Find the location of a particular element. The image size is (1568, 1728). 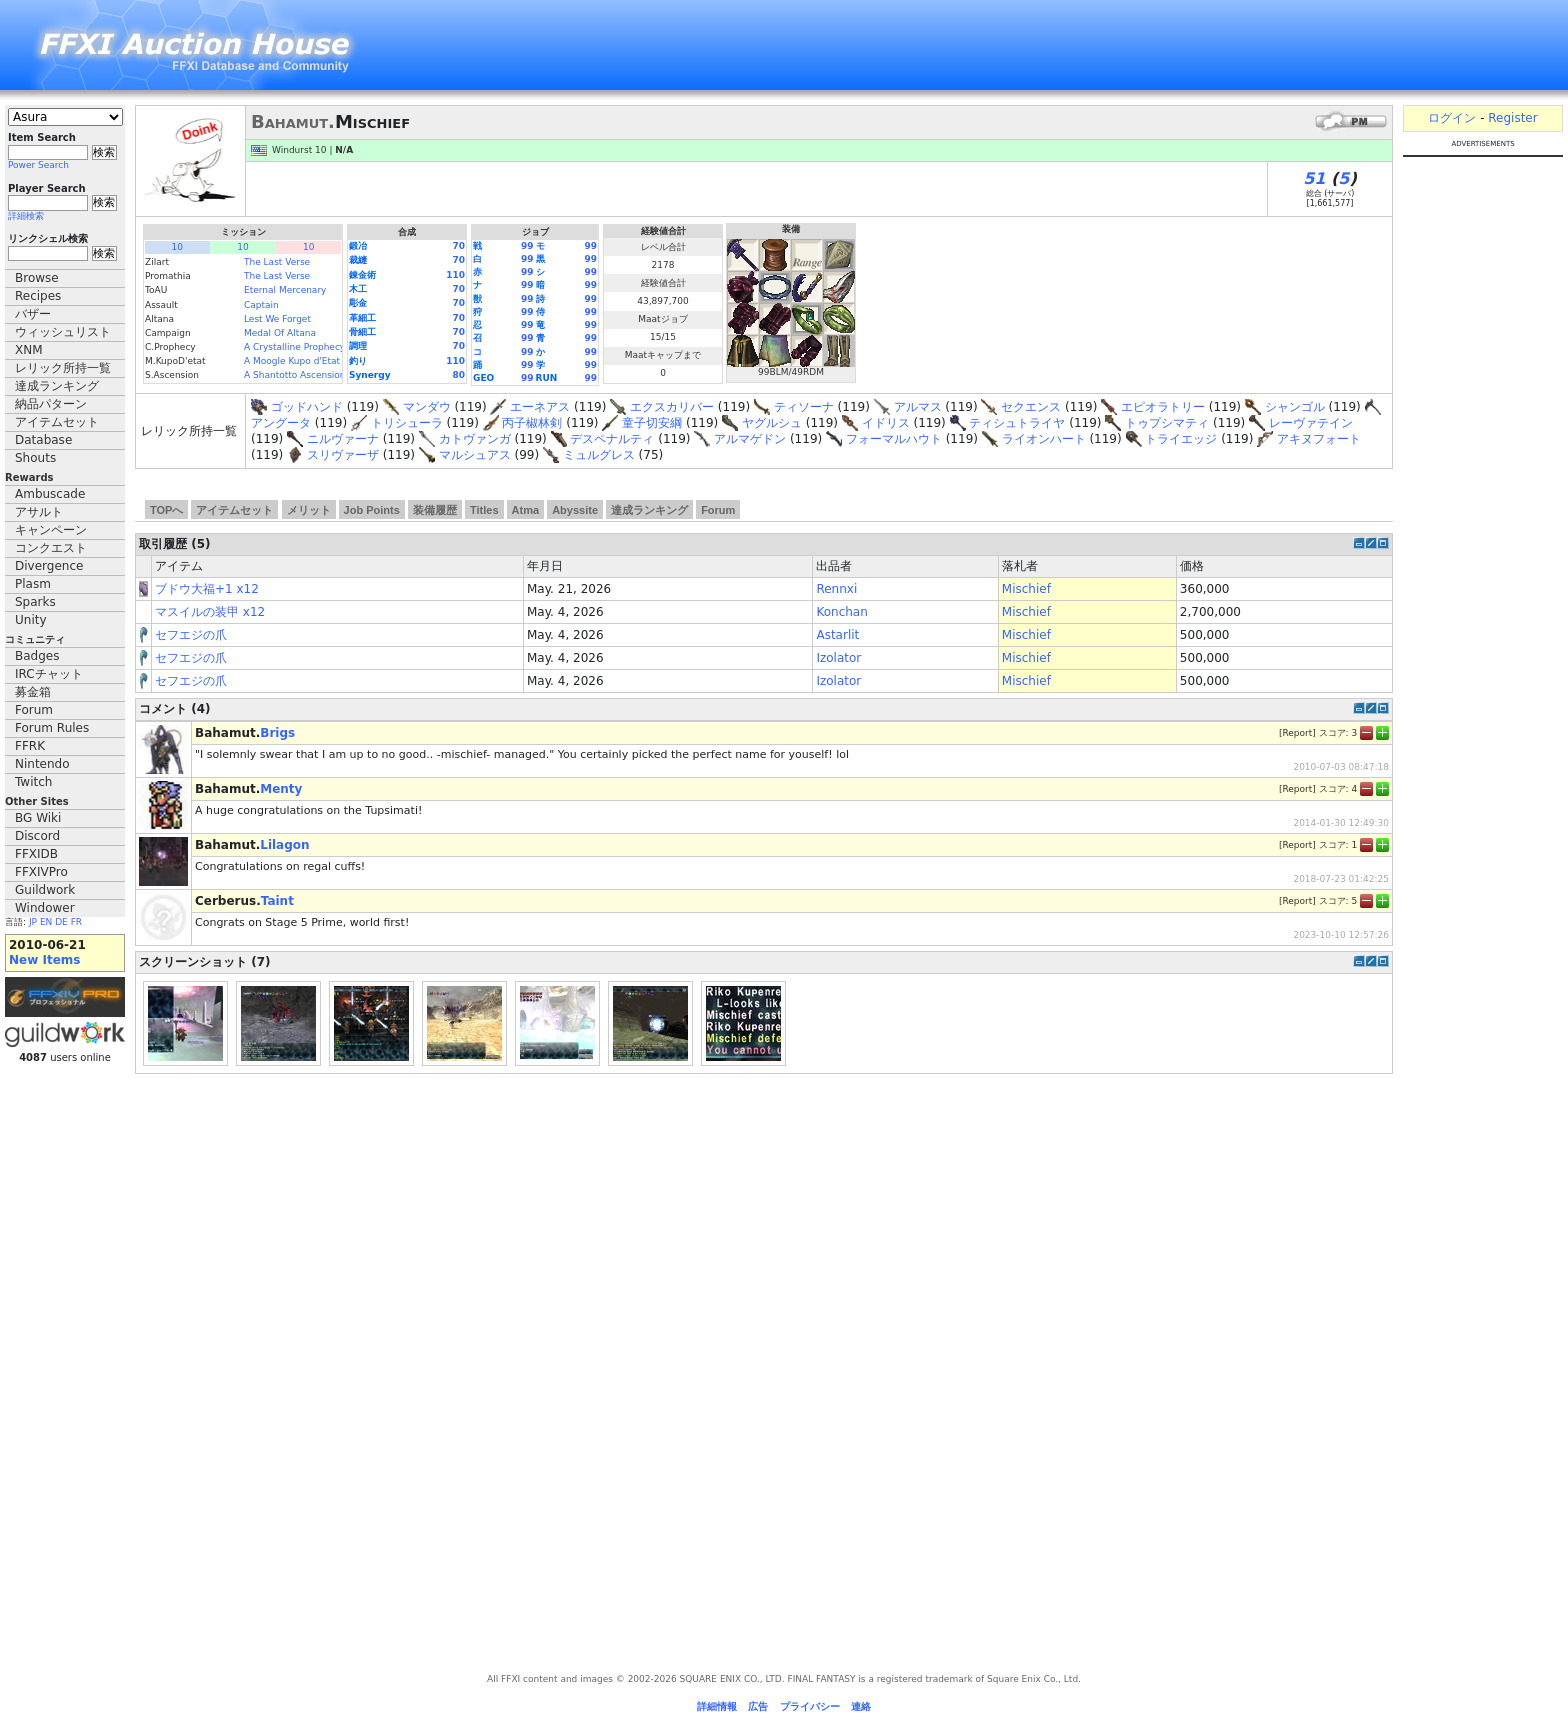

詳細検索 is located at coordinates (26, 216).